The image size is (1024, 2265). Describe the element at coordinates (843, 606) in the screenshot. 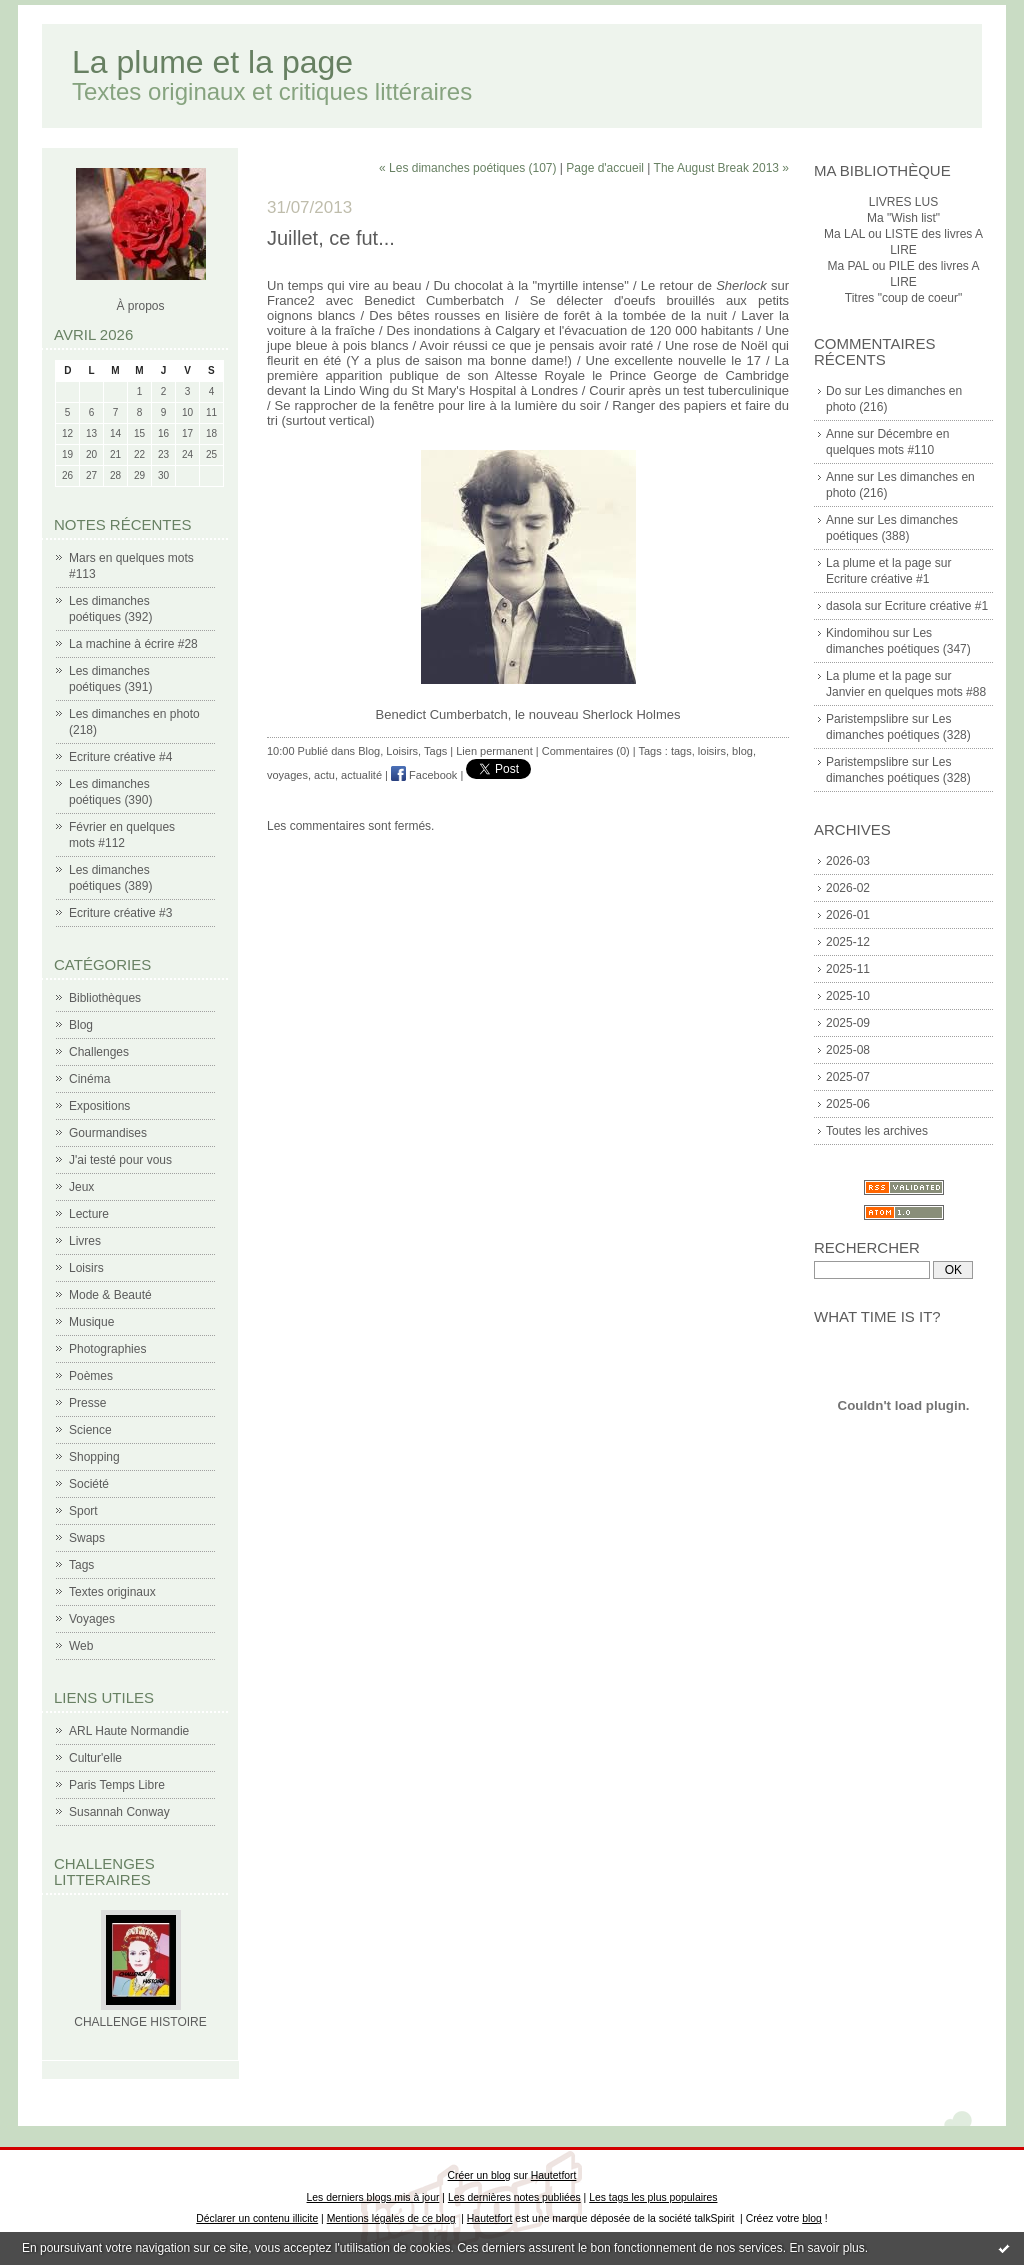

I see `dasola` at that location.